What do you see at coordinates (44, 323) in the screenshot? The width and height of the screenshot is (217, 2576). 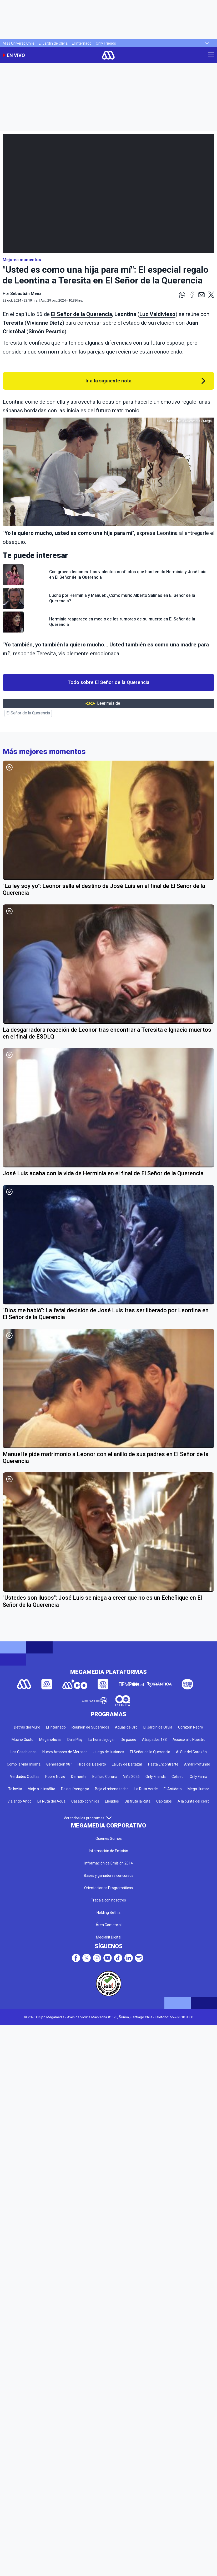 I see `Vivianne Dietz` at bounding box center [44, 323].